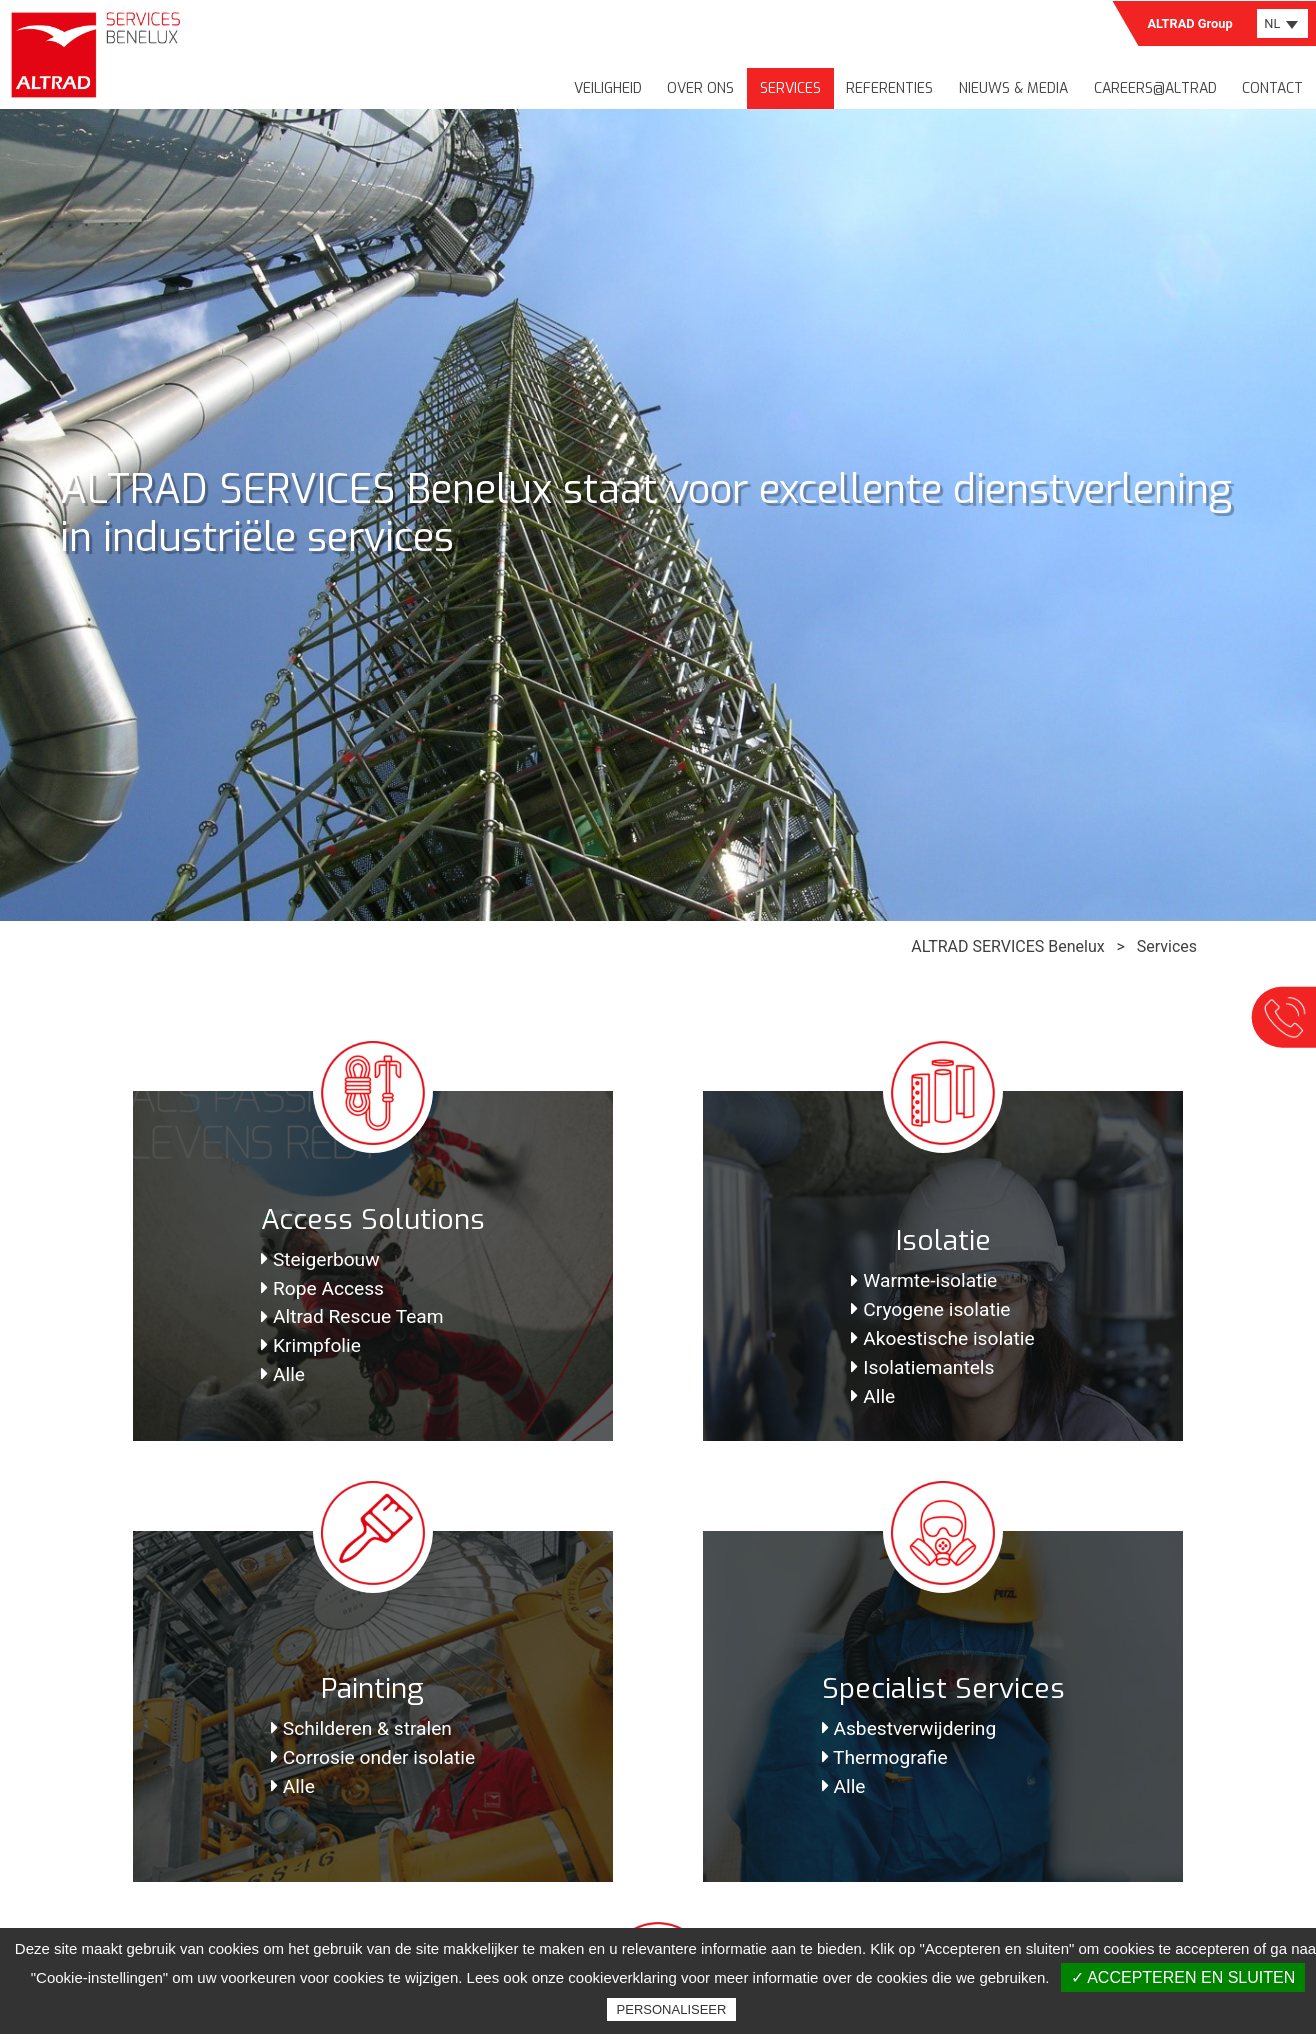 This screenshot has width=1316, height=2034. What do you see at coordinates (1007, 946) in the screenshot?
I see `ALTRAD SERVICES Benelux` at bounding box center [1007, 946].